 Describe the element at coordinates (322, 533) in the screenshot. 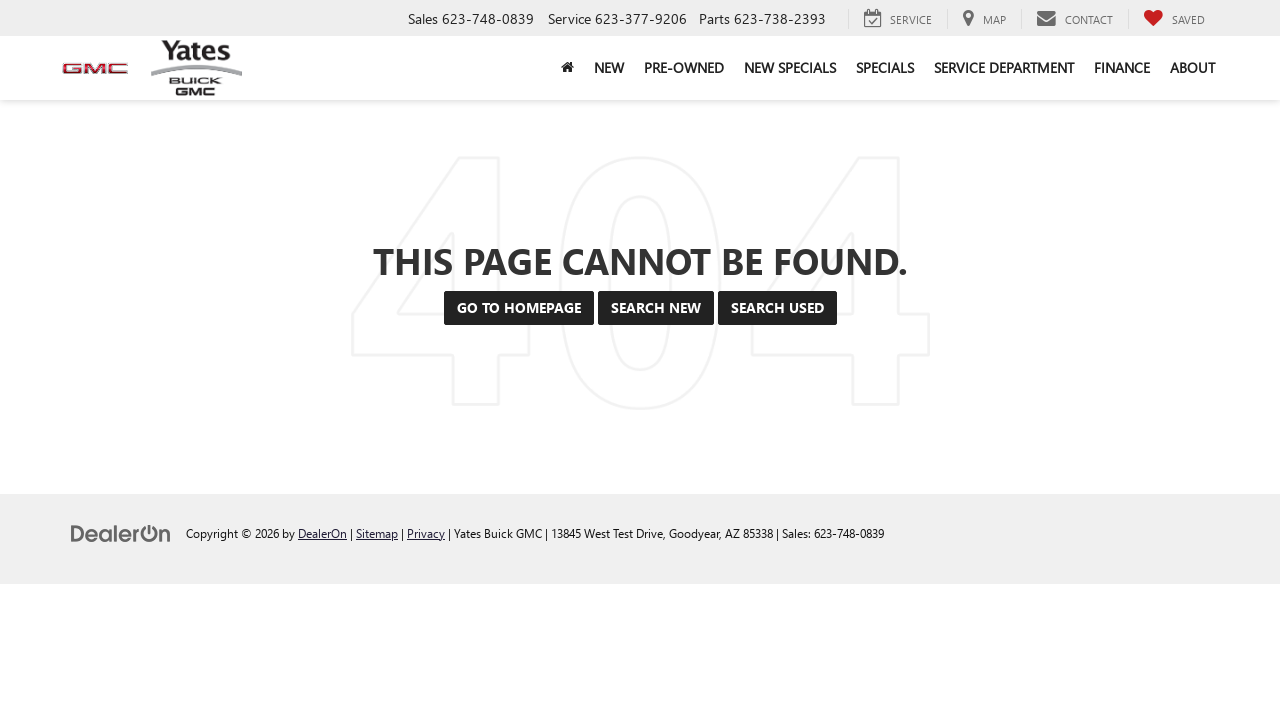

I see `DealerOn [DealerOn Home Page]` at that location.